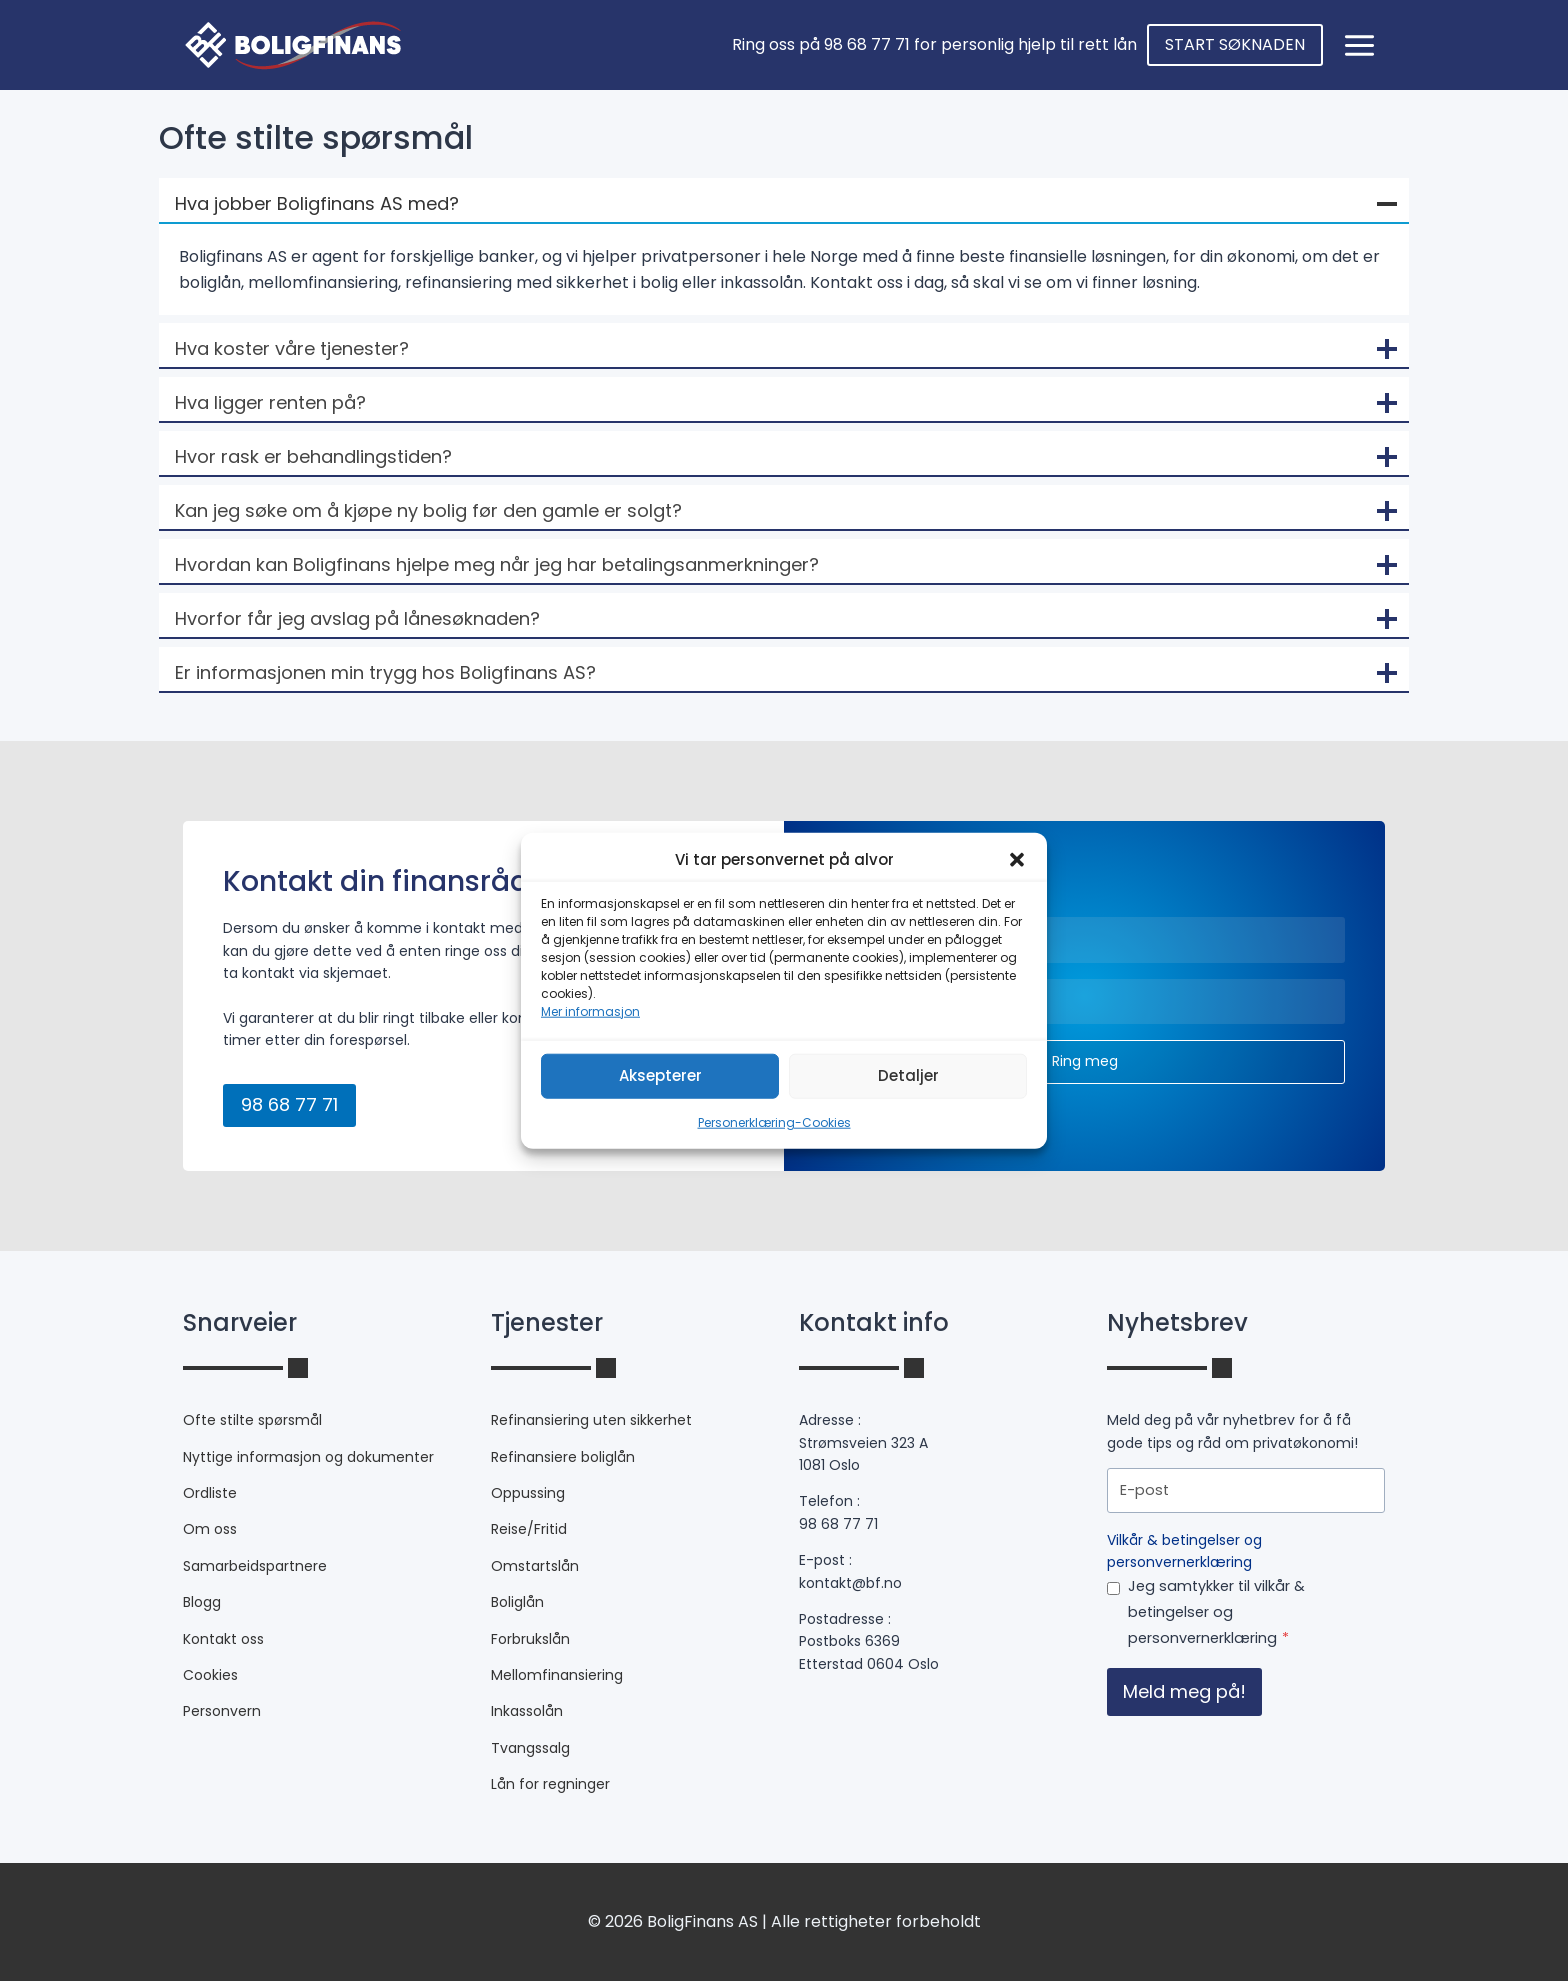  What do you see at coordinates (1184, 1691) in the screenshot?
I see `Meld meg på!` at bounding box center [1184, 1691].